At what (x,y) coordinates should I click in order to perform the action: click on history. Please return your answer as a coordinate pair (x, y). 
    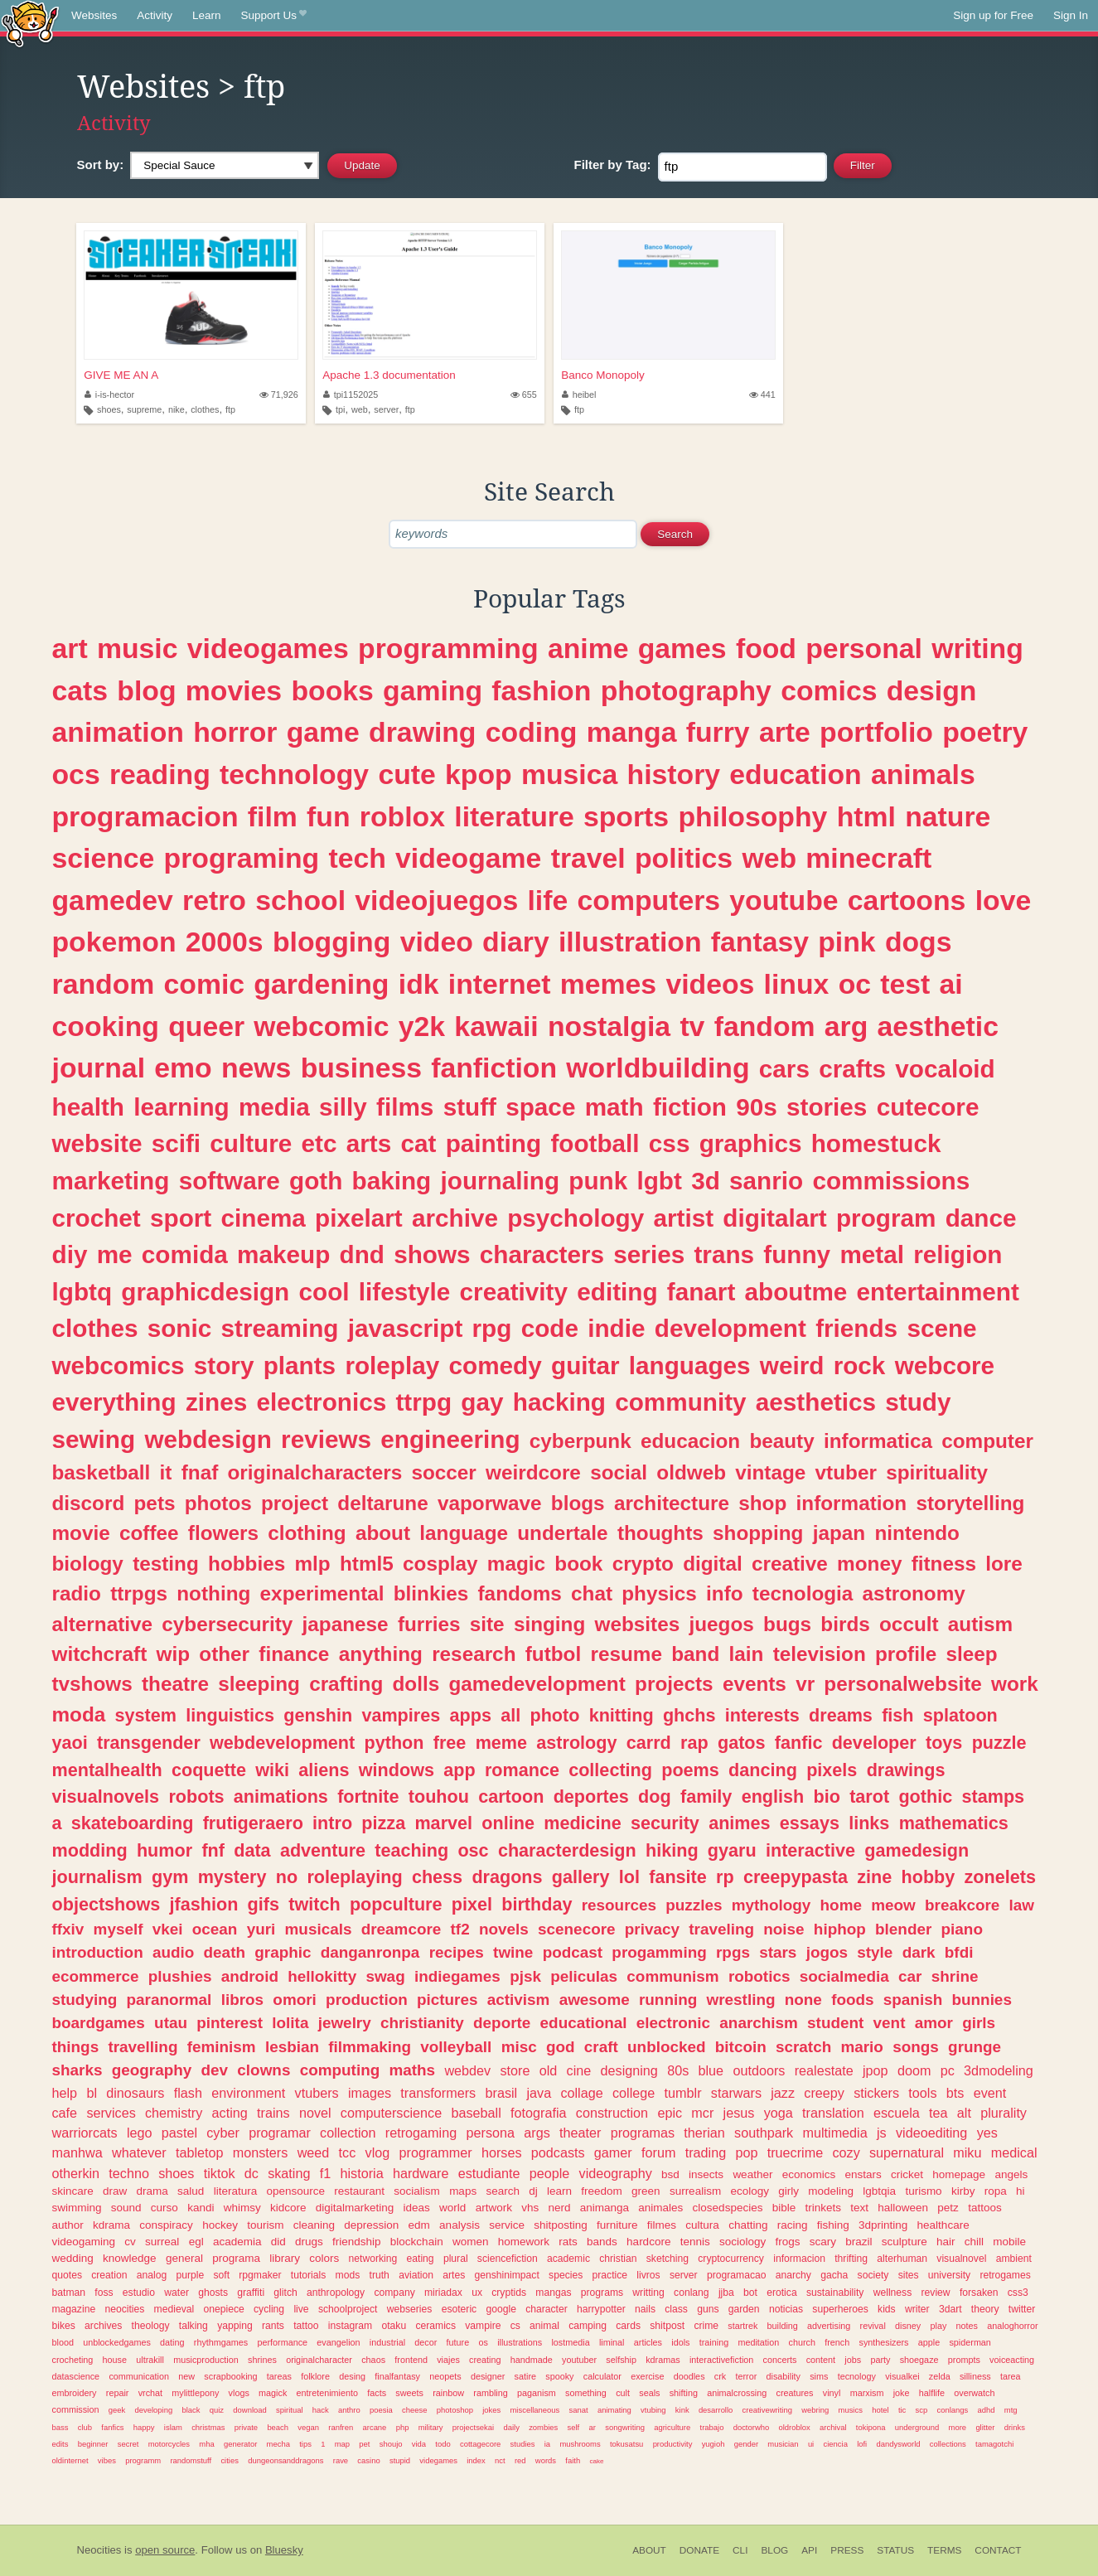
    Looking at the image, I should click on (674, 774).